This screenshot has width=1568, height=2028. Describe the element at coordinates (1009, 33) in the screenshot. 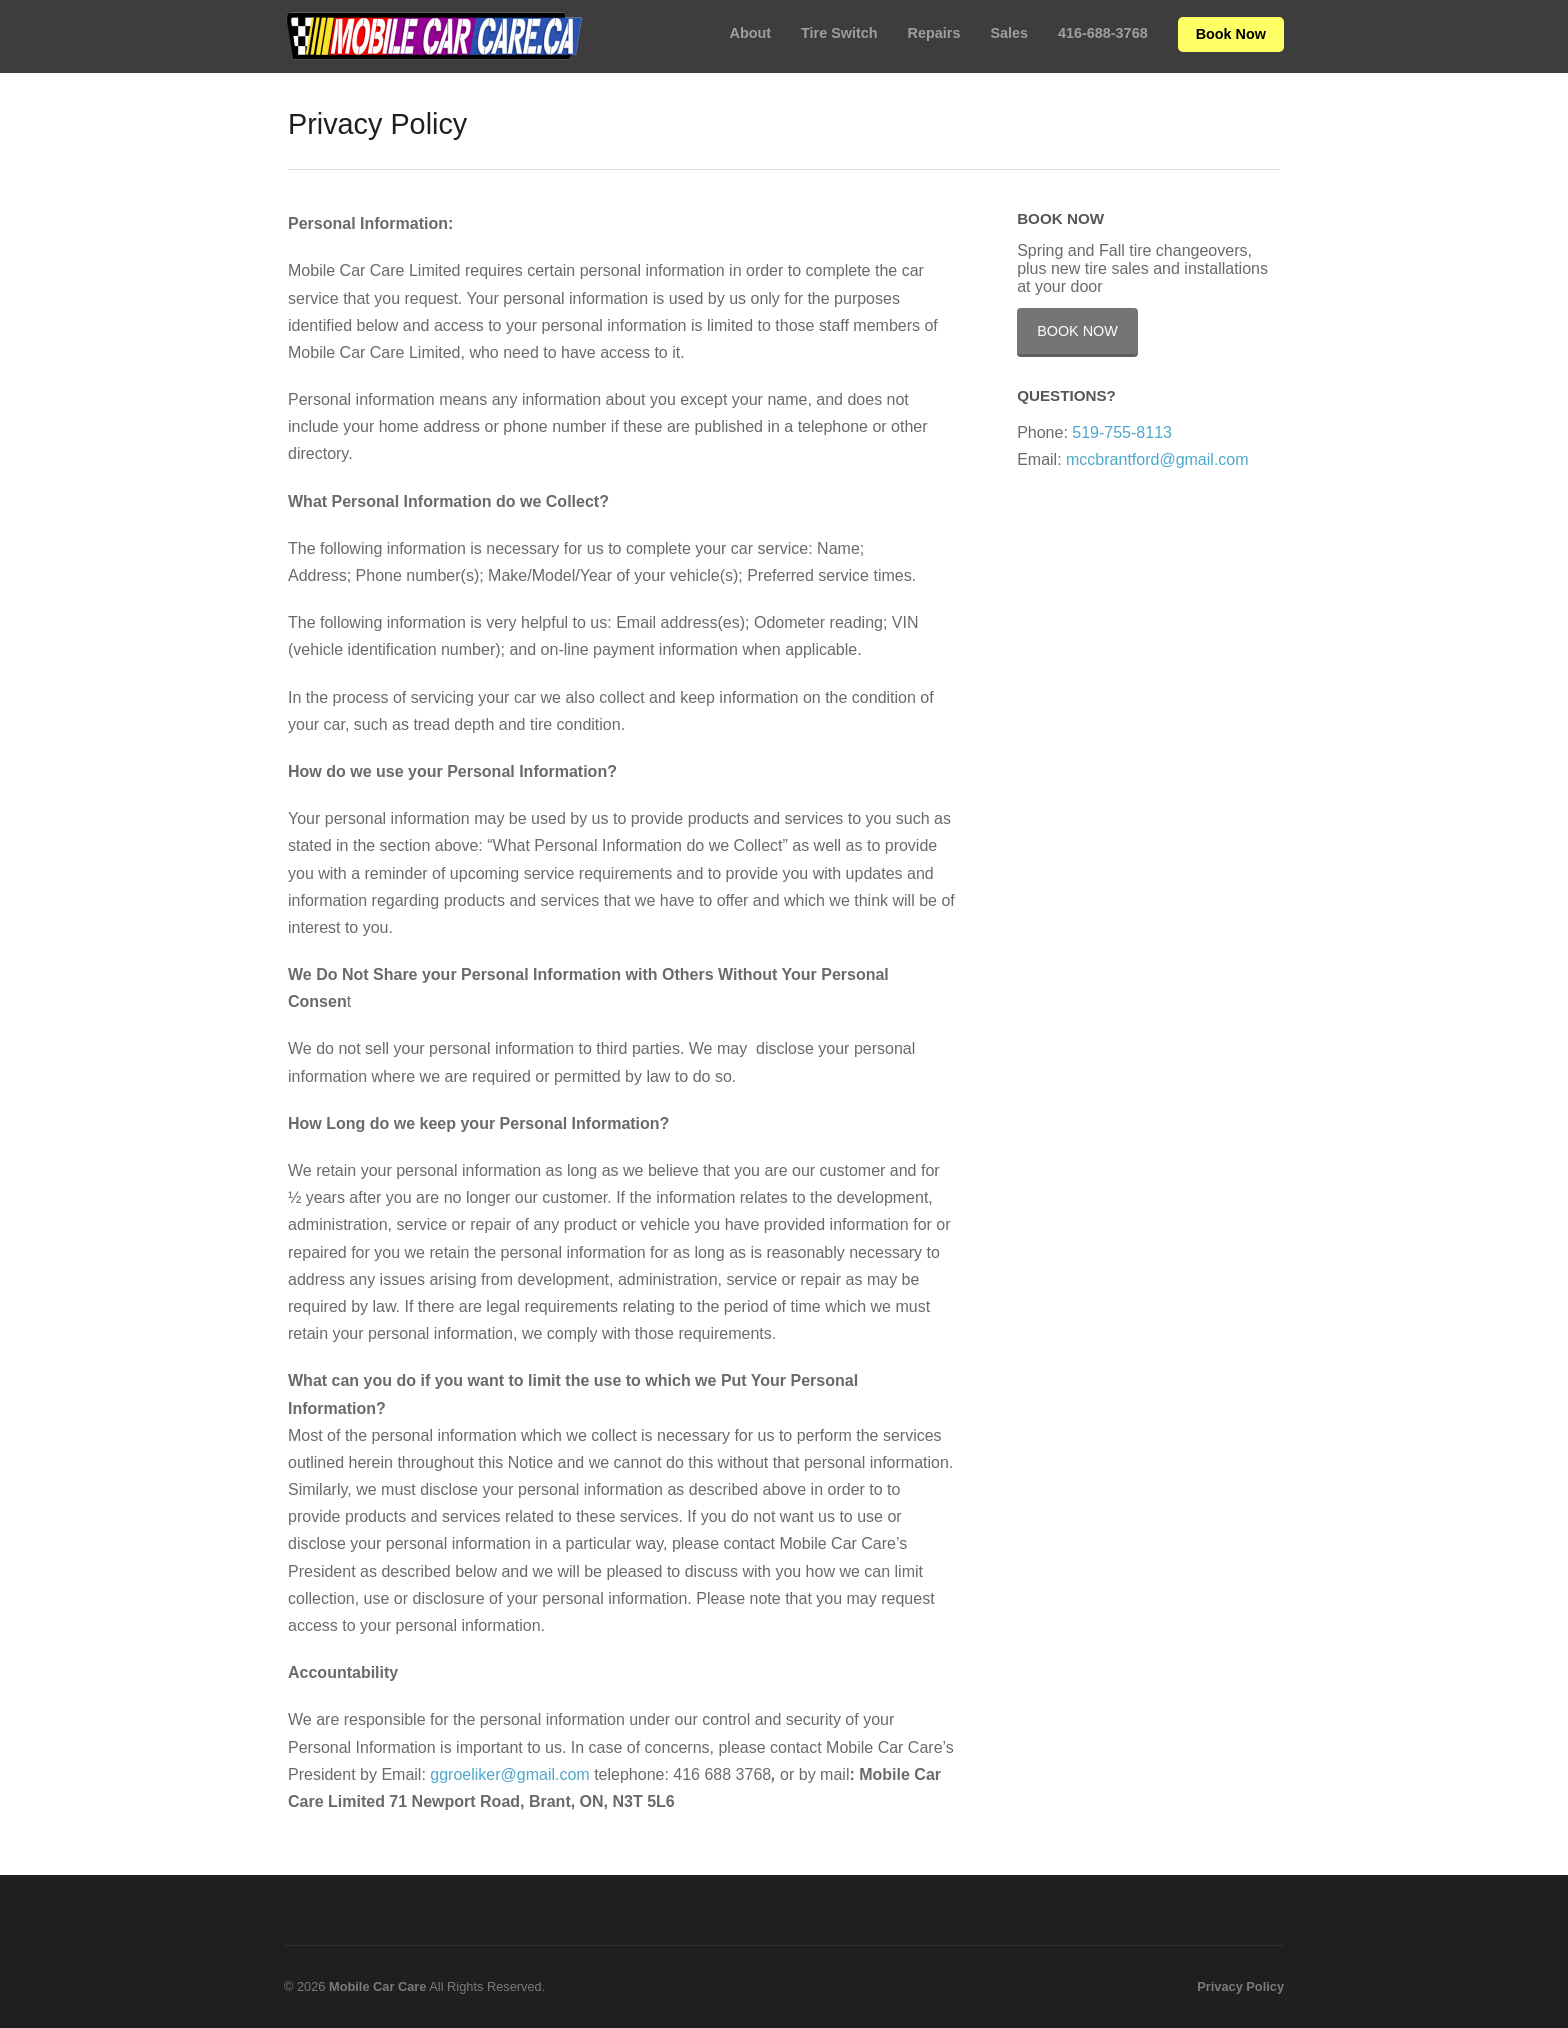

I see `Sales` at that location.